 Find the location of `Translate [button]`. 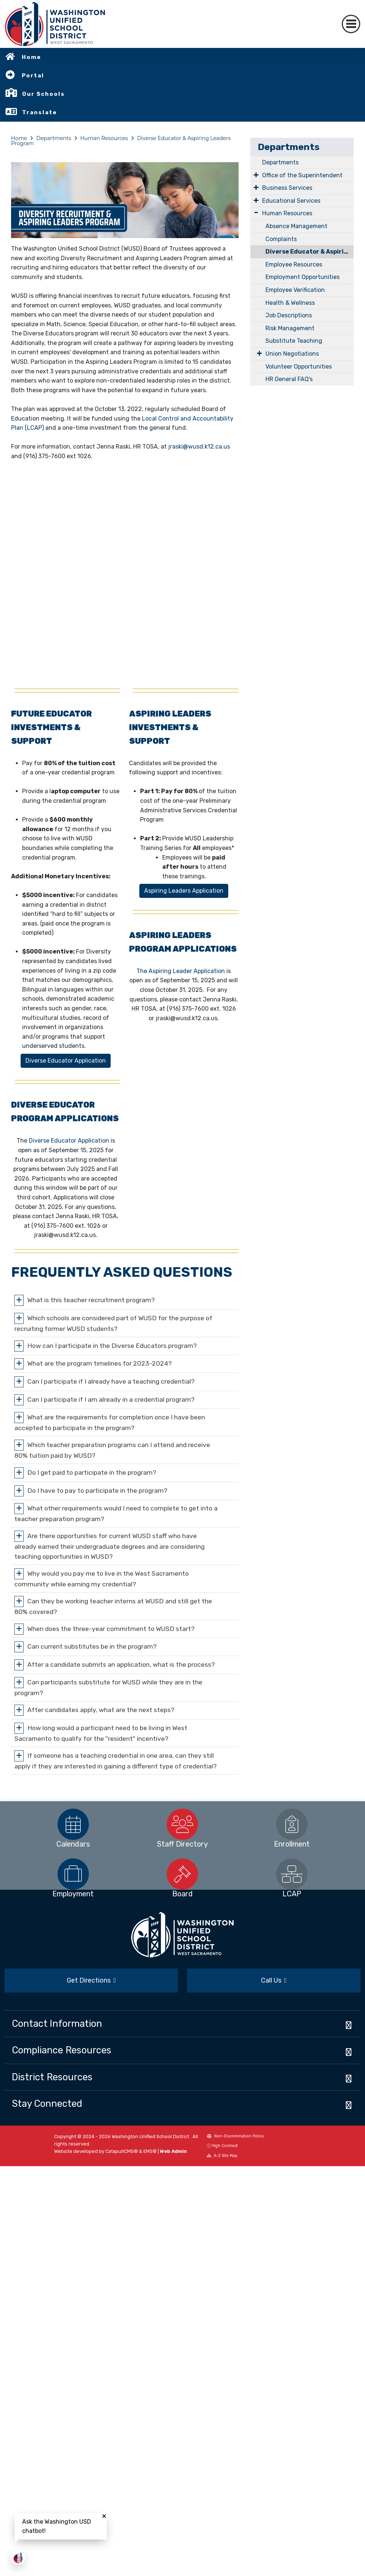

Translate [button] is located at coordinates (39, 112).